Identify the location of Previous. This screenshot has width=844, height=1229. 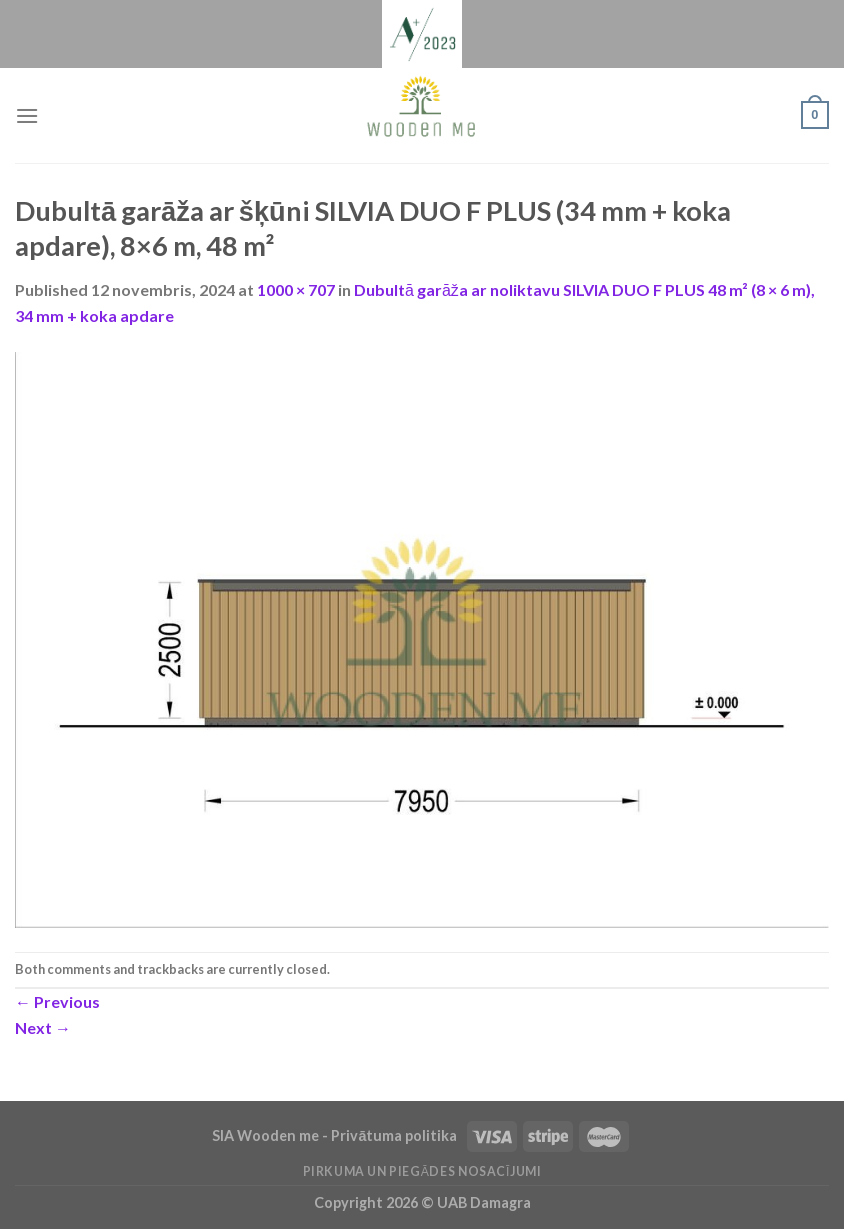
(57, 1001).